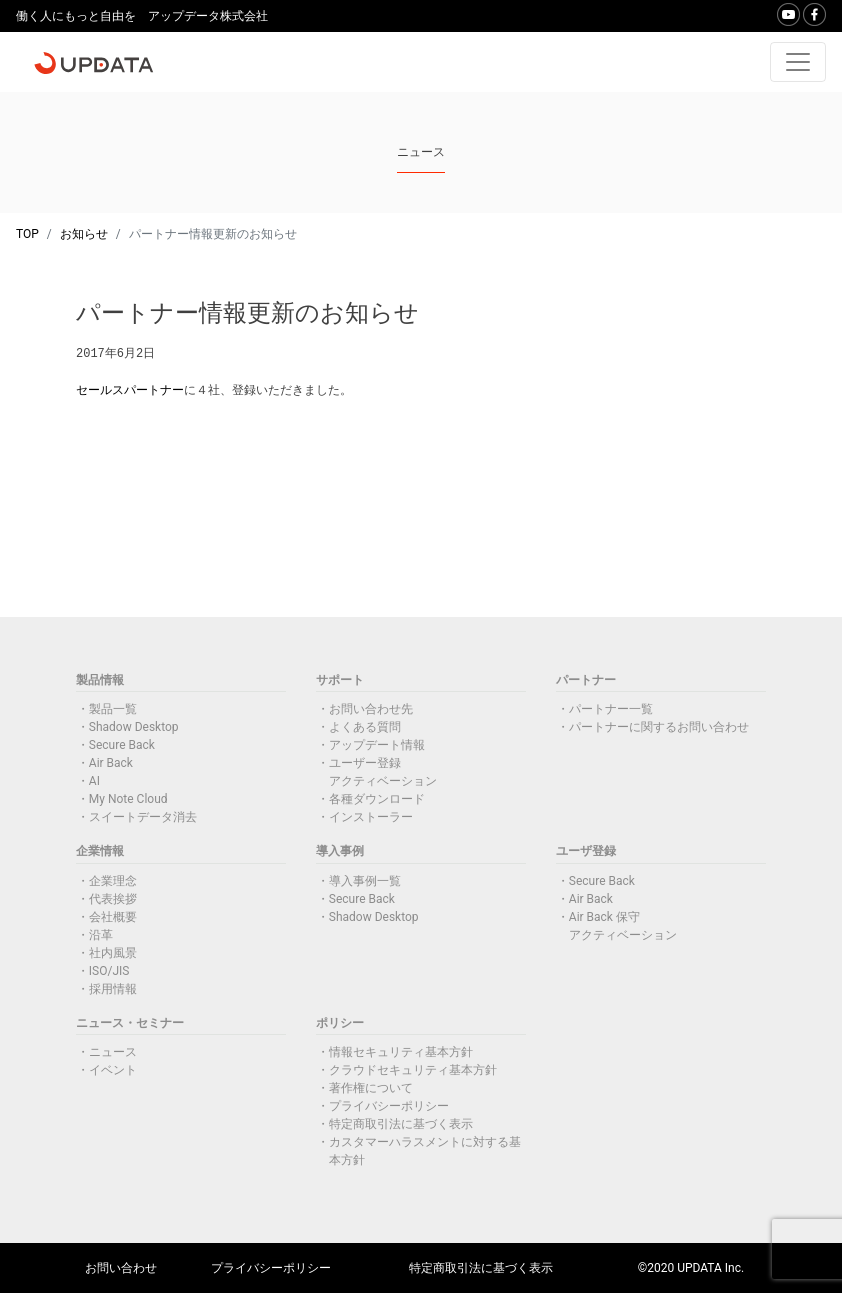 Image resolution: width=842 pixels, height=1293 pixels. I want to click on プライバシーポリシー, so click(389, 1106).